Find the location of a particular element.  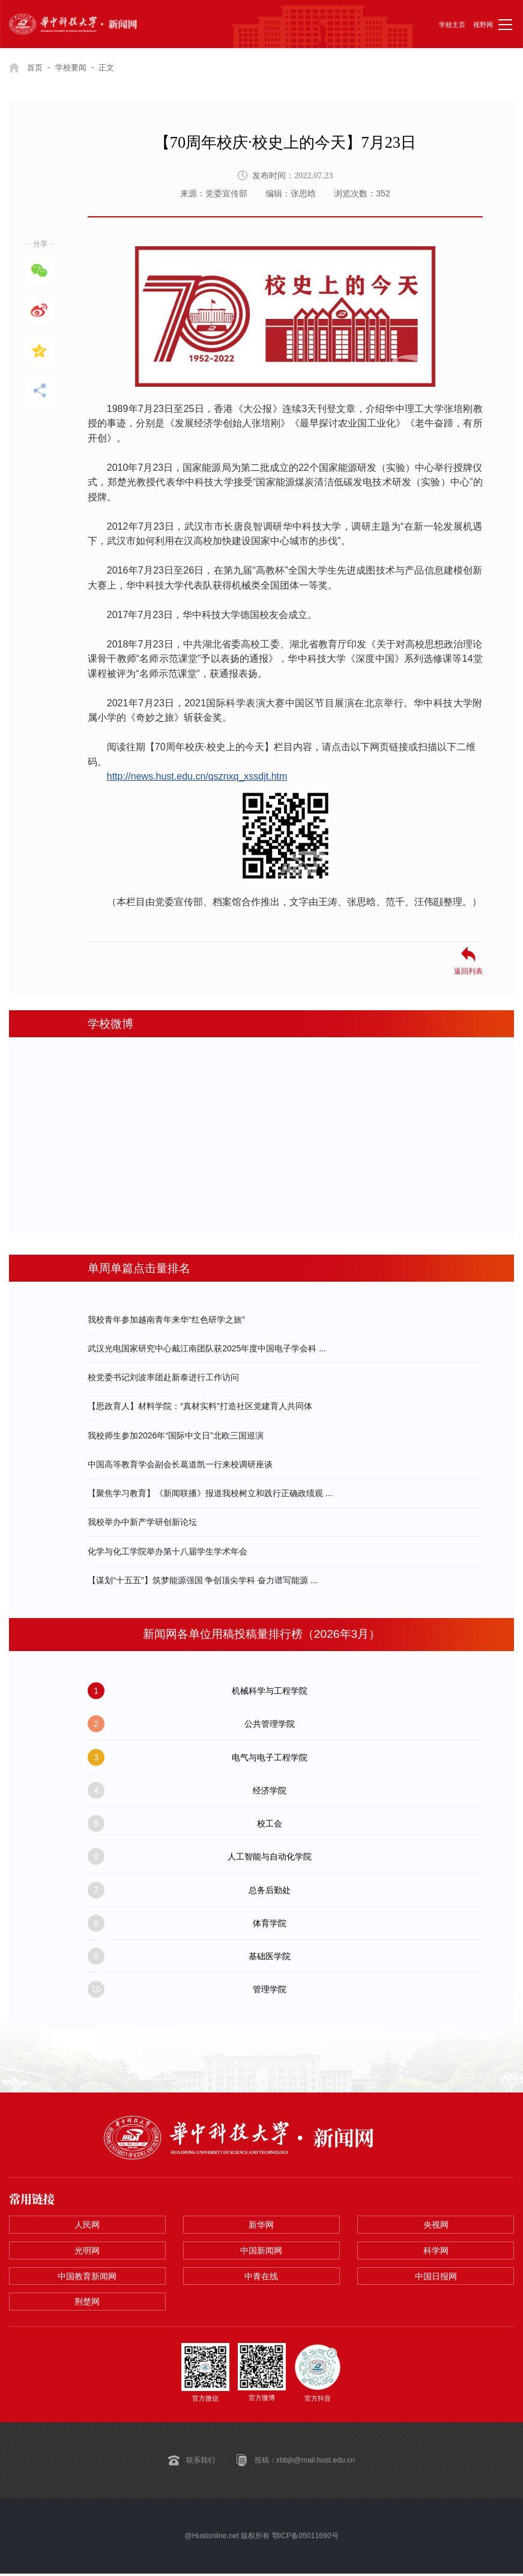

正文 is located at coordinates (111, 67).